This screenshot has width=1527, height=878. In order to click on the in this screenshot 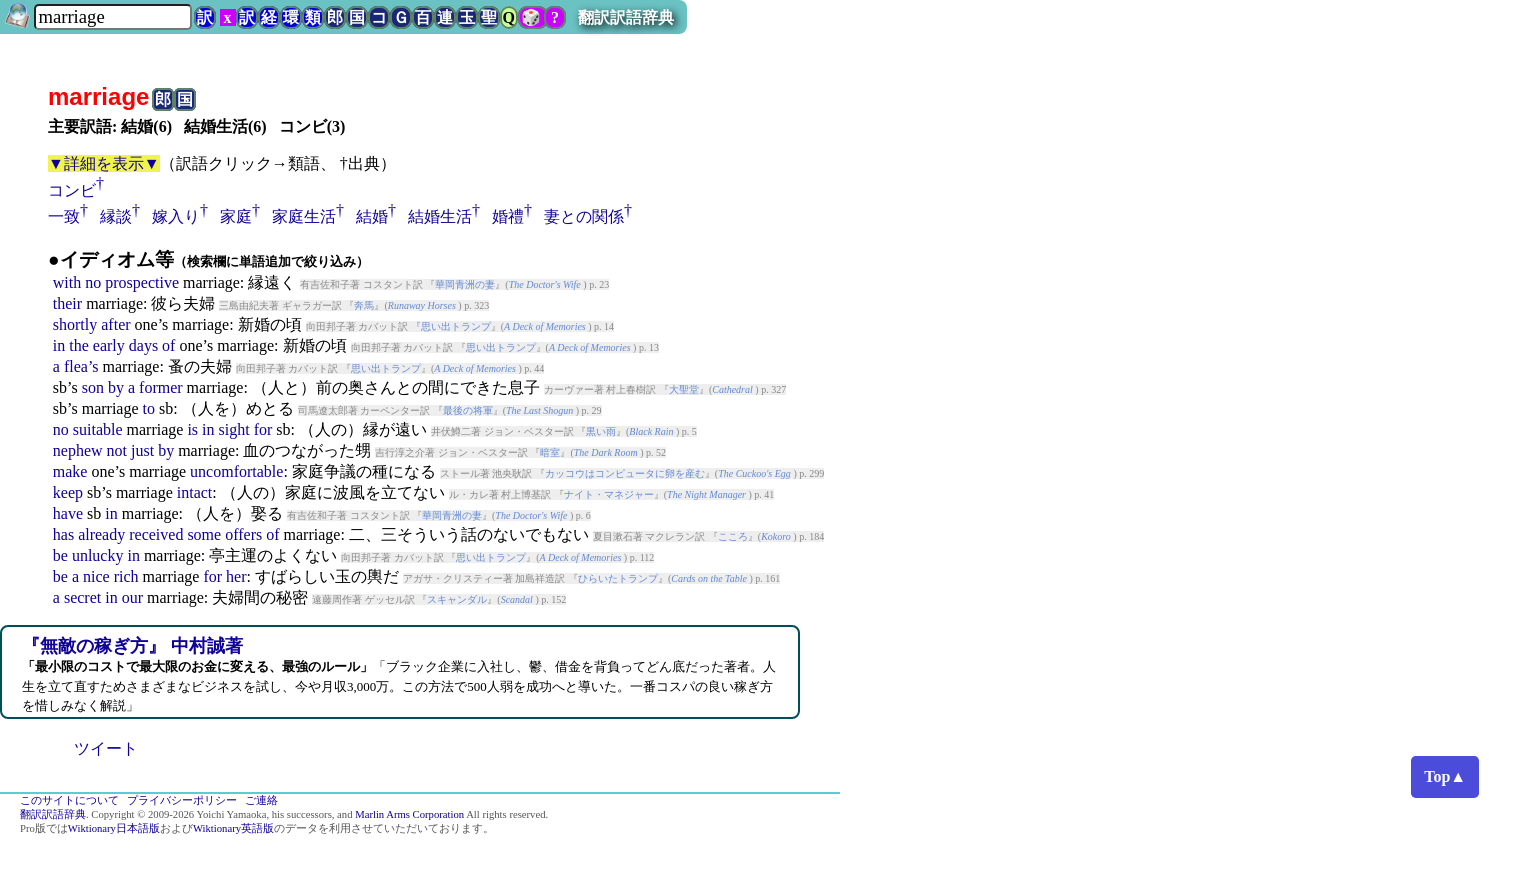, I will do `click(79, 345)`.